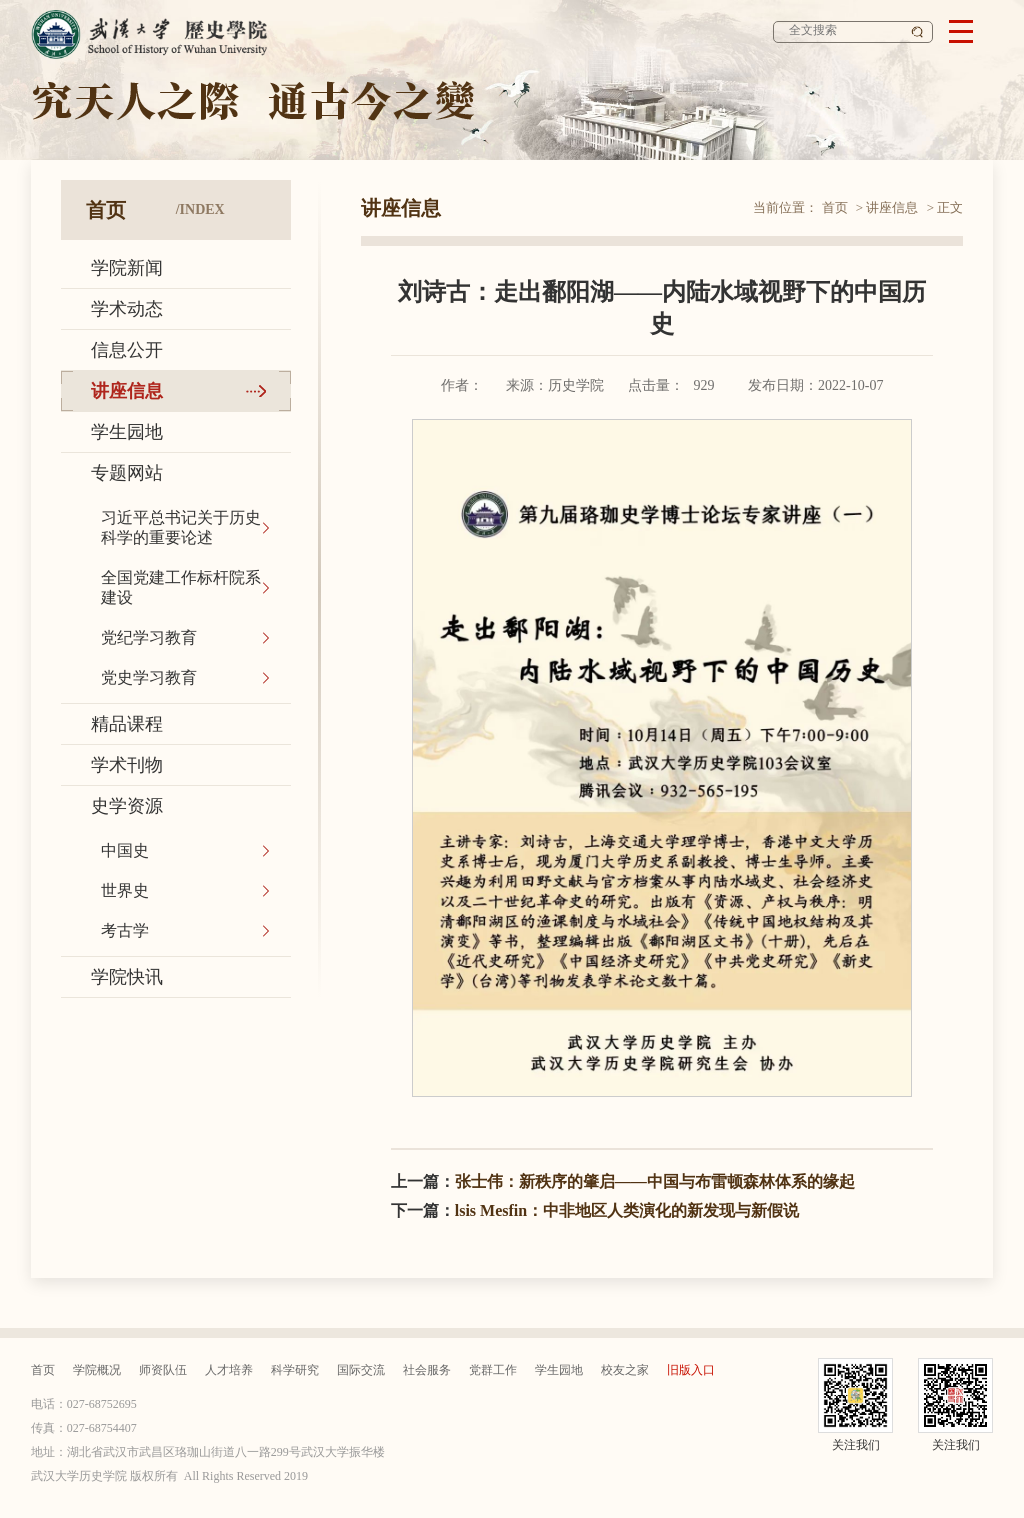 Image resolution: width=1024 pixels, height=1518 pixels. What do you see at coordinates (127, 309) in the screenshot?
I see `学术动态` at bounding box center [127, 309].